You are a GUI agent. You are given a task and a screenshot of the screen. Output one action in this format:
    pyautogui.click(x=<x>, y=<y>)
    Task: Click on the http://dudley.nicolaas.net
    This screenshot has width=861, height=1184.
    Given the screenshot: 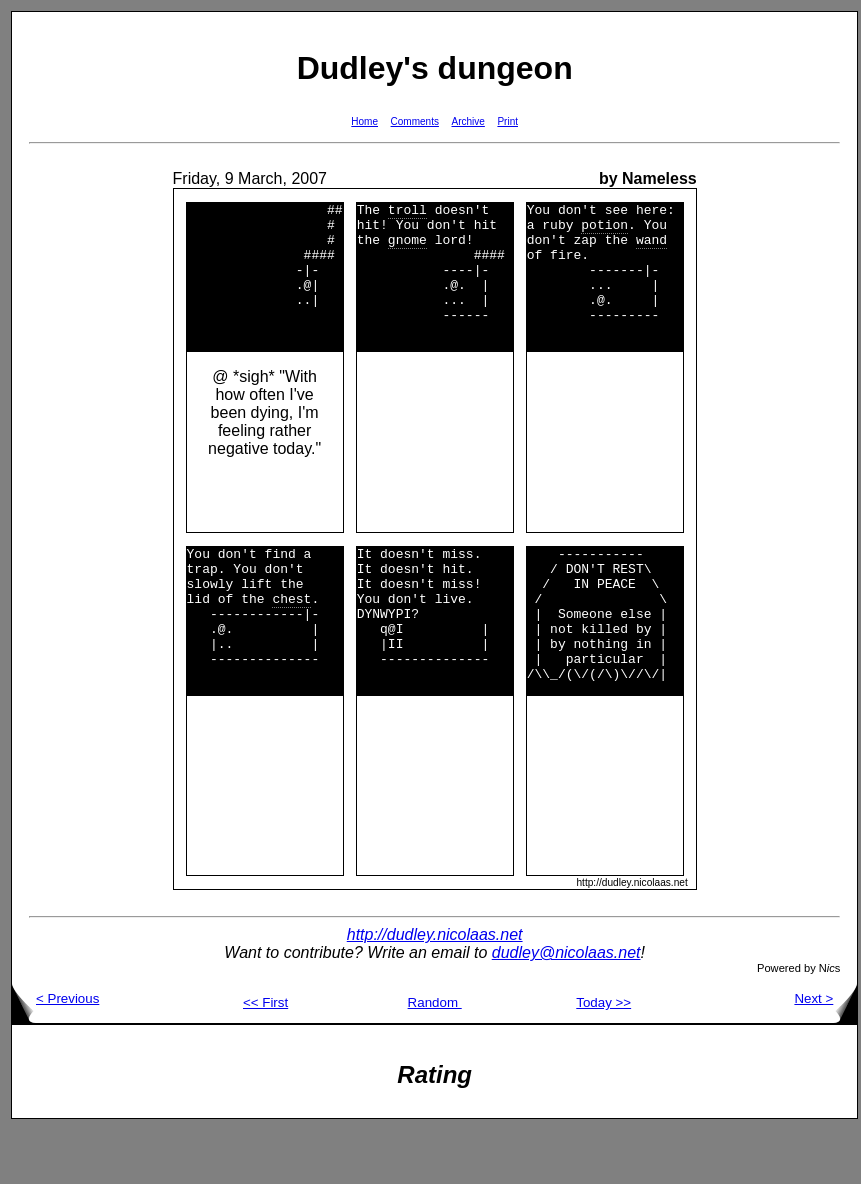 What is the action you would take?
    pyautogui.click(x=435, y=988)
    